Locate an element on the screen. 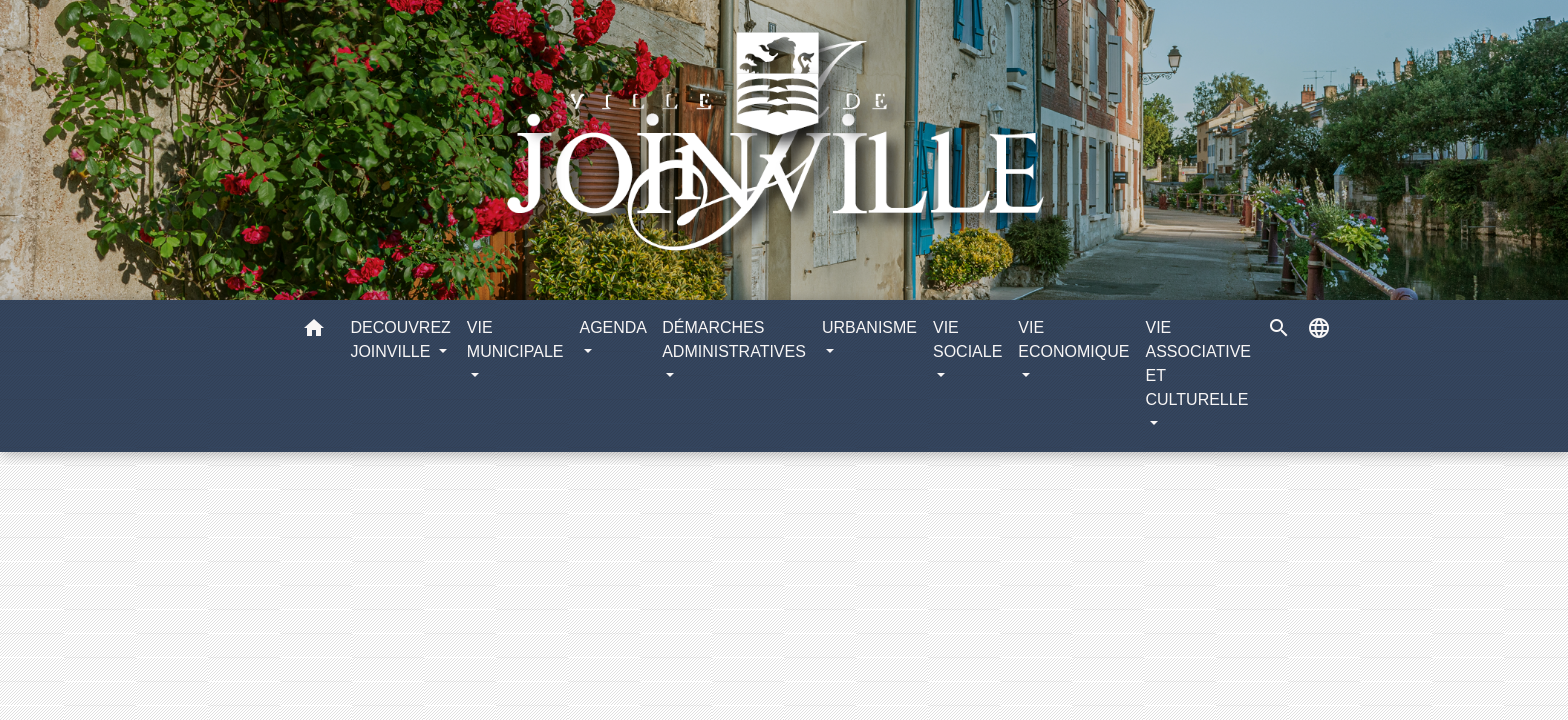 The height and width of the screenshot is (720, 1568). VIE MUNICIPALE [button] is located at coordinates (515, 339).